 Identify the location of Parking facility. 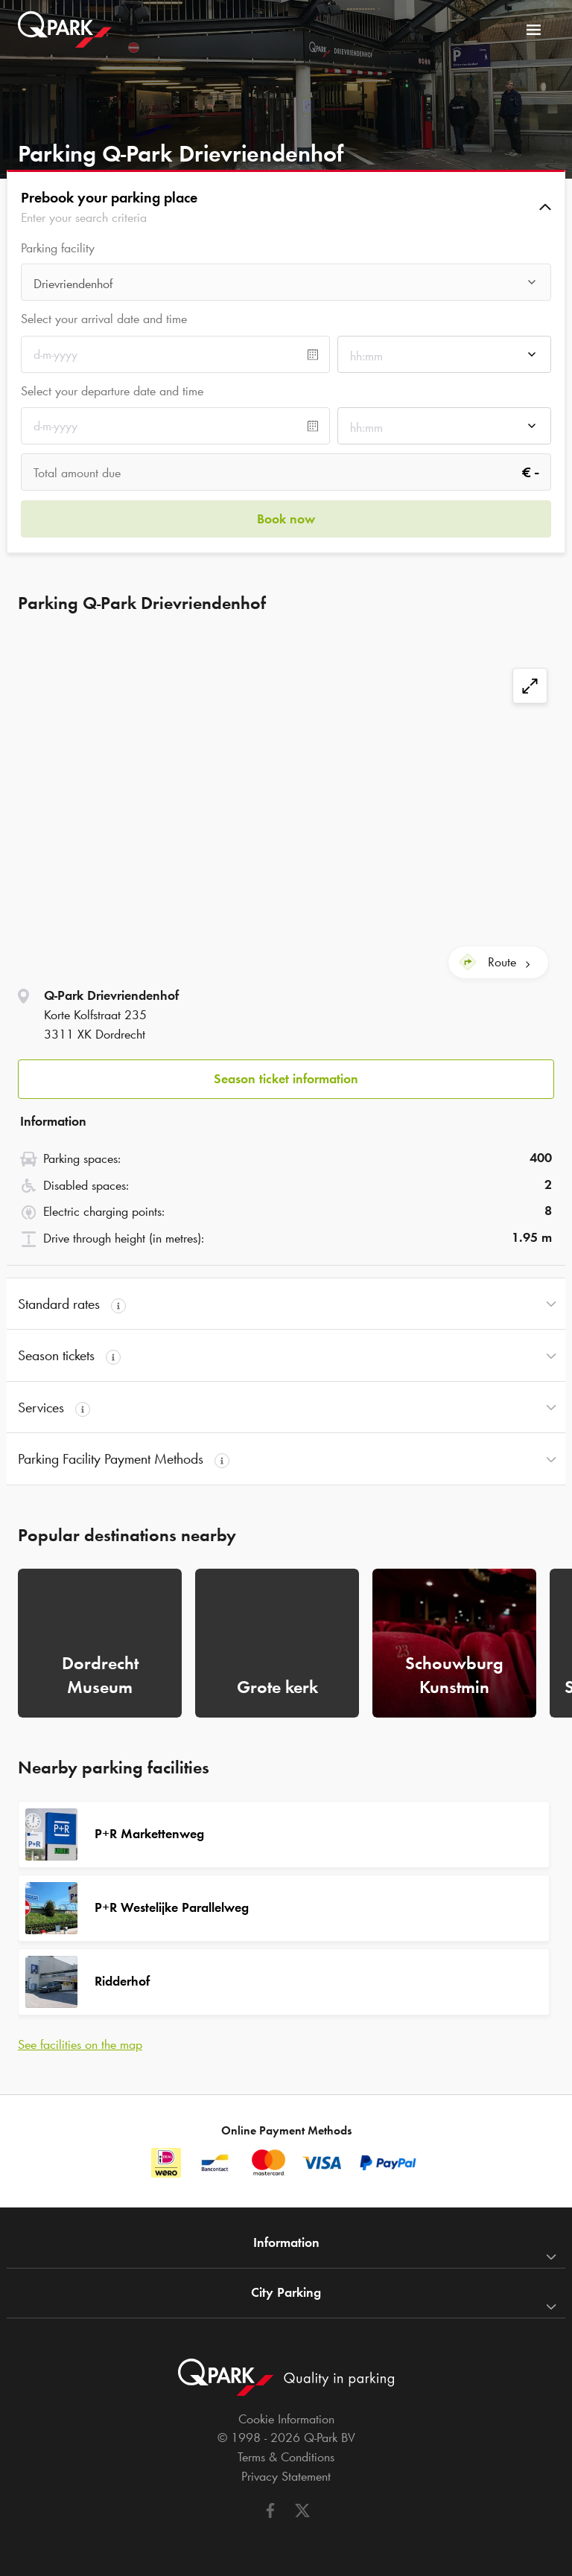
(58, 248).